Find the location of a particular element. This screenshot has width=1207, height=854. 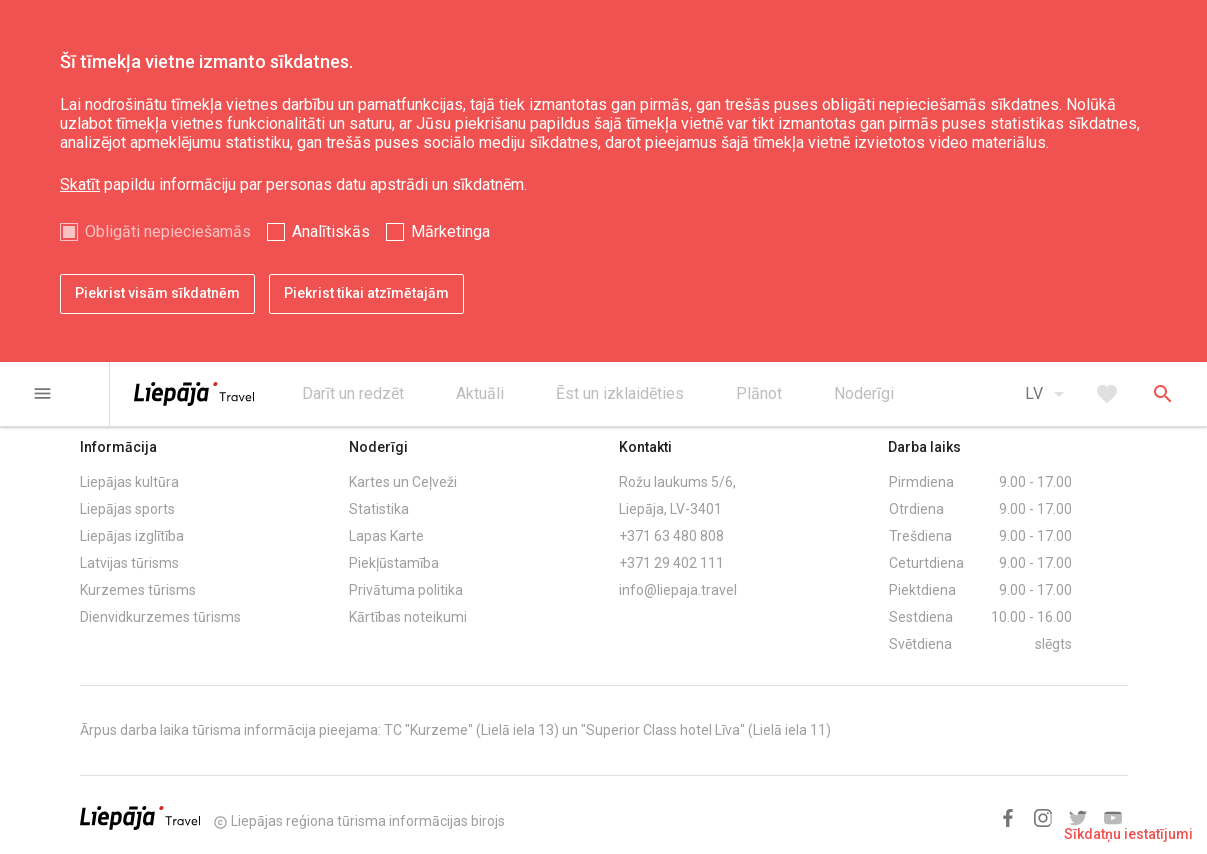

Piekrist tikai atzīmētajām is located at coordinates (366, 293).